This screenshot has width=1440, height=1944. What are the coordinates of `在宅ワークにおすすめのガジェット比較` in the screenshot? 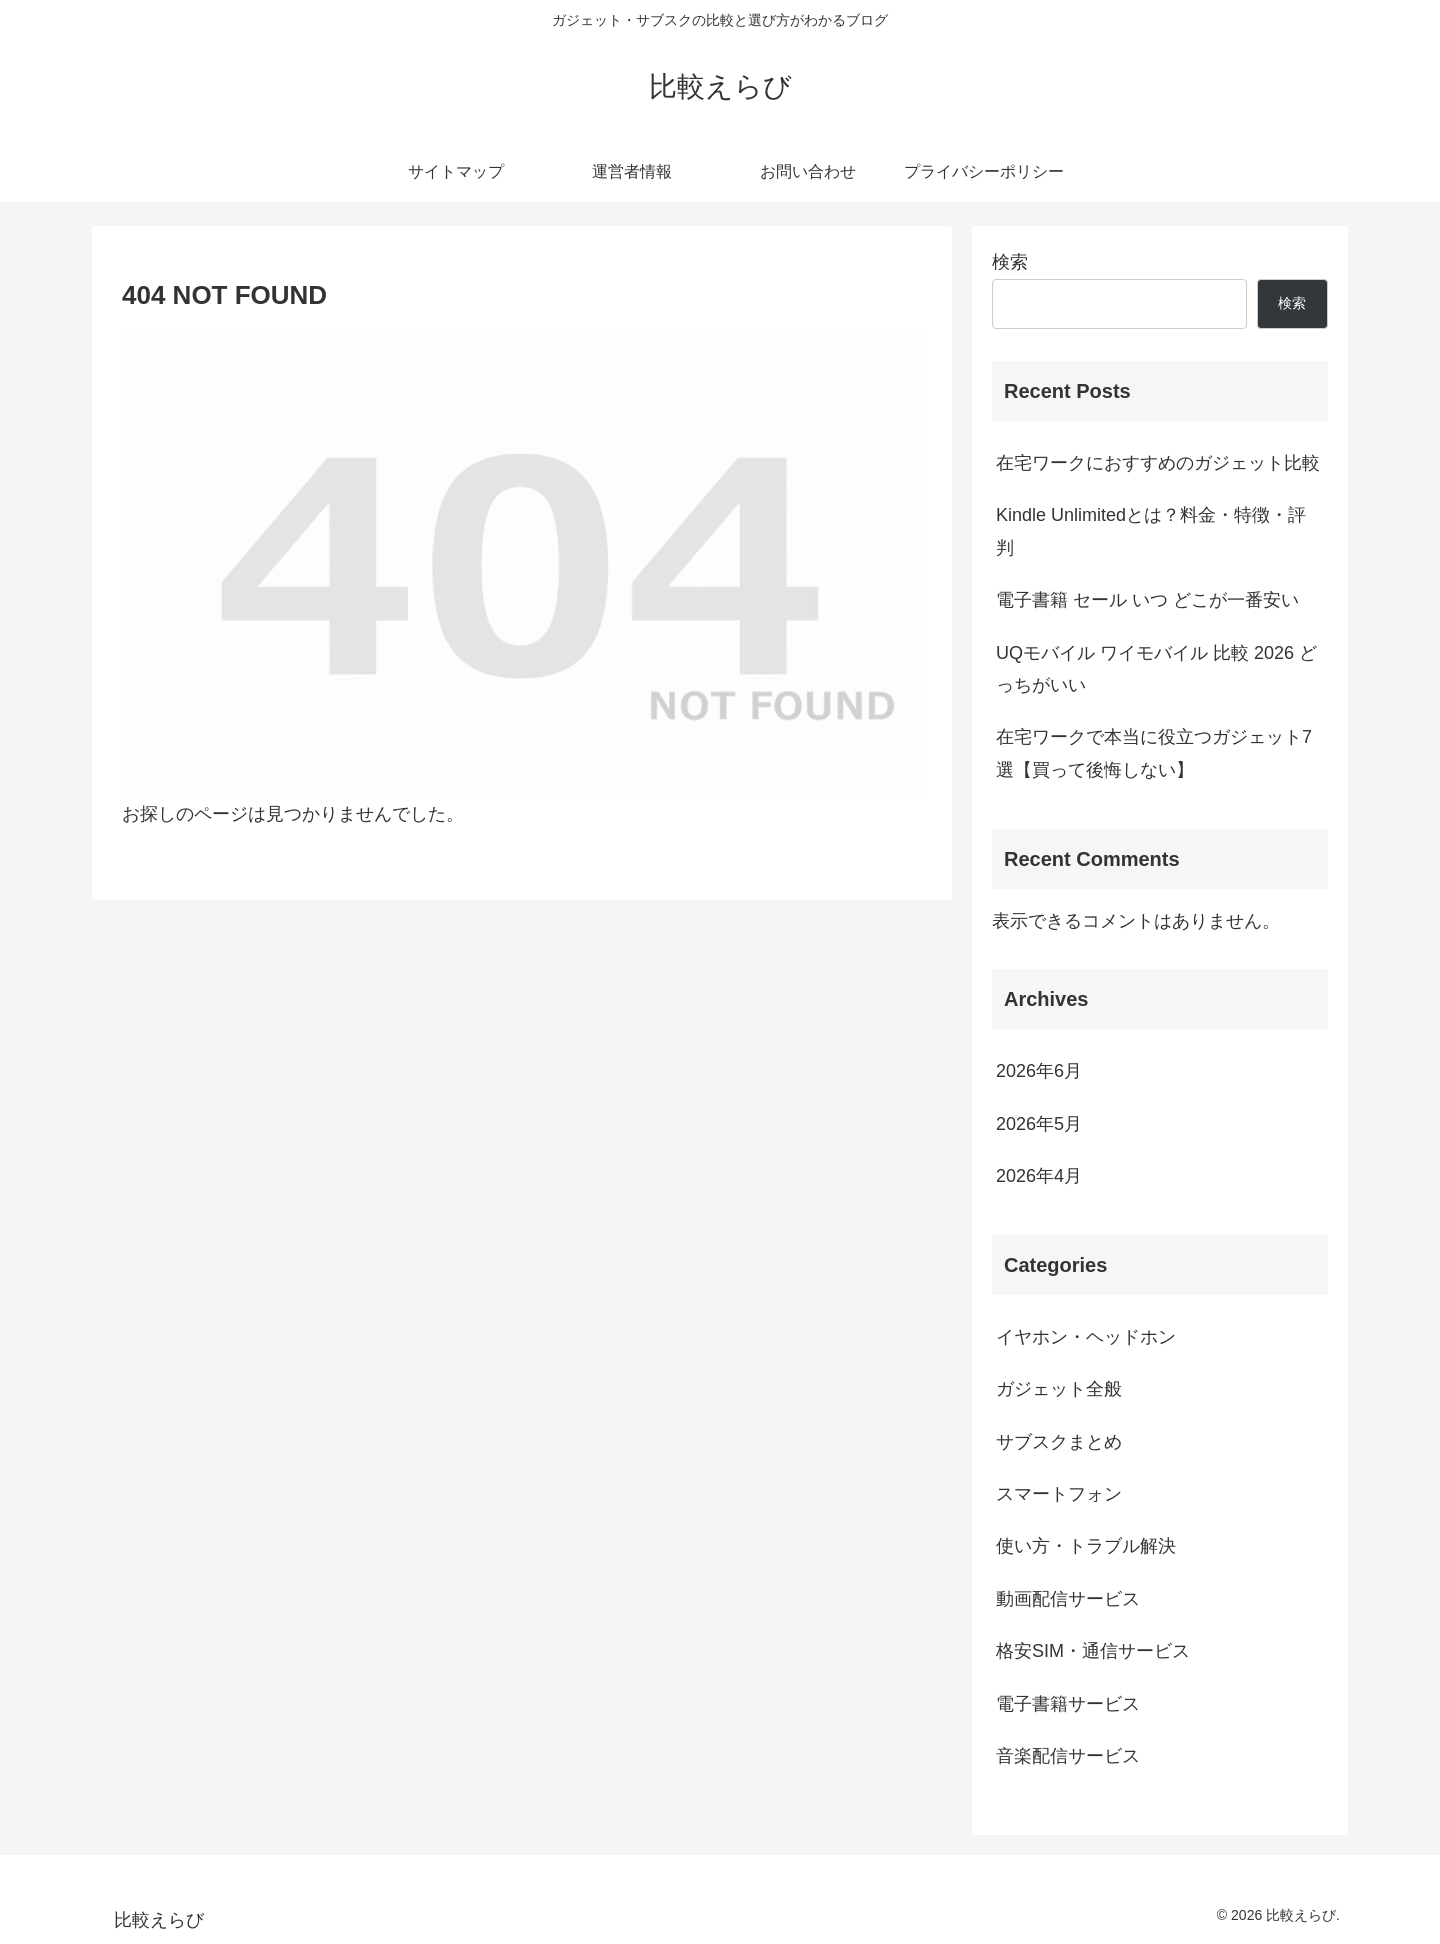 It's located at (1158, 463).